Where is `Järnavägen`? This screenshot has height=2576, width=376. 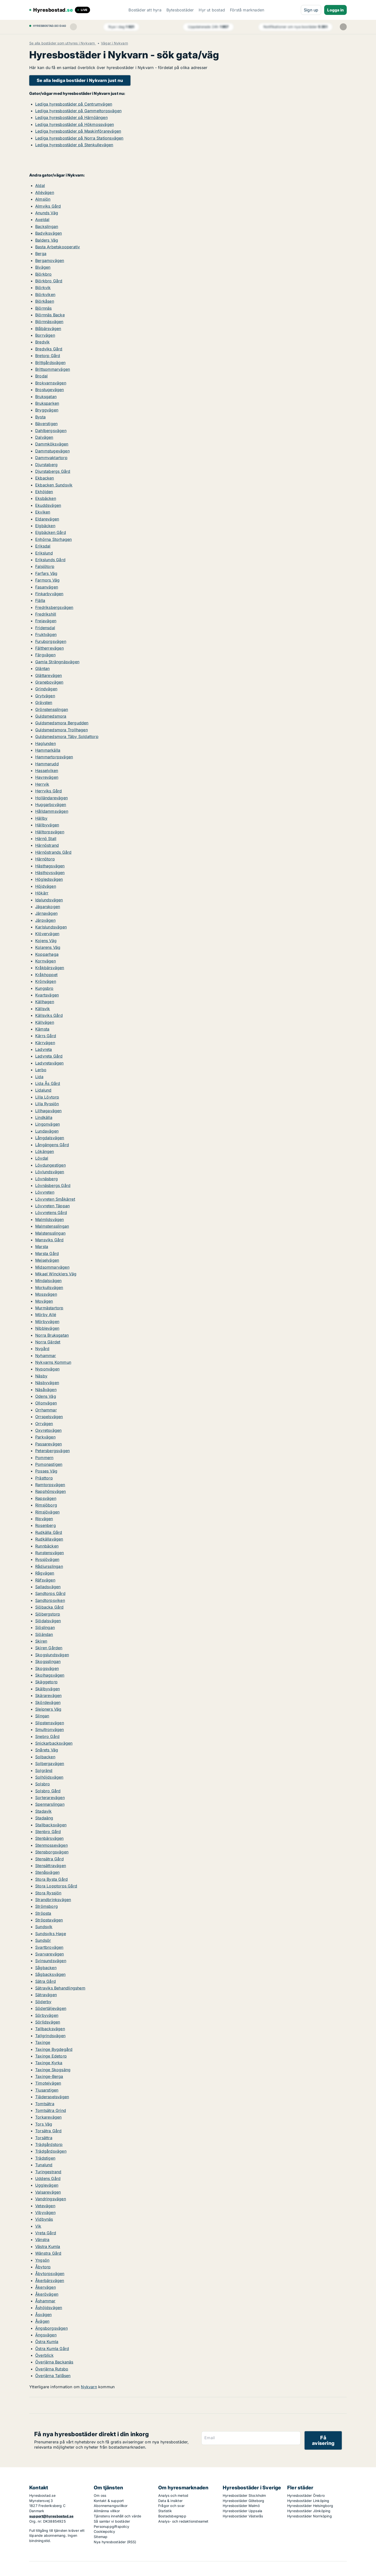 Järnavägen is located at coordinates (46, 913).